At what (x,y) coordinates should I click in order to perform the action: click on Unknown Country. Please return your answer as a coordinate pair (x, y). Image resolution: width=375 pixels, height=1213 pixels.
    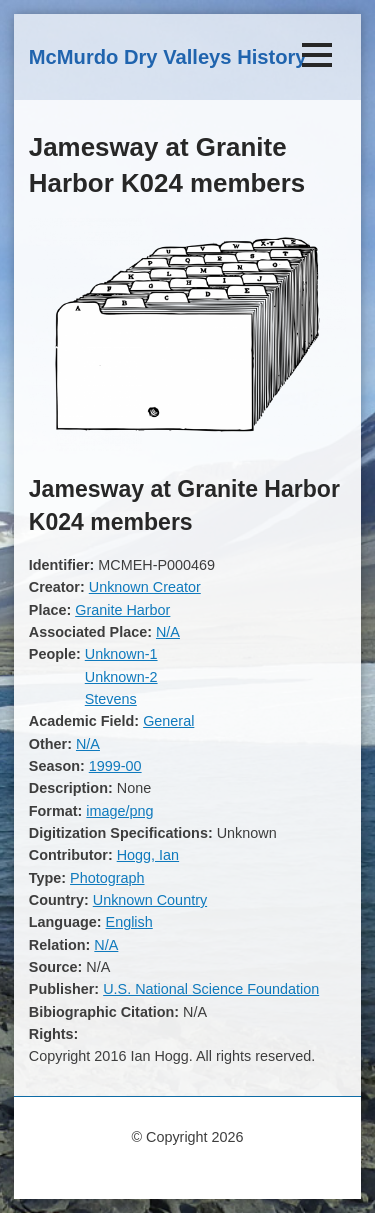
    Looking at the image, I should click on (150, 900).